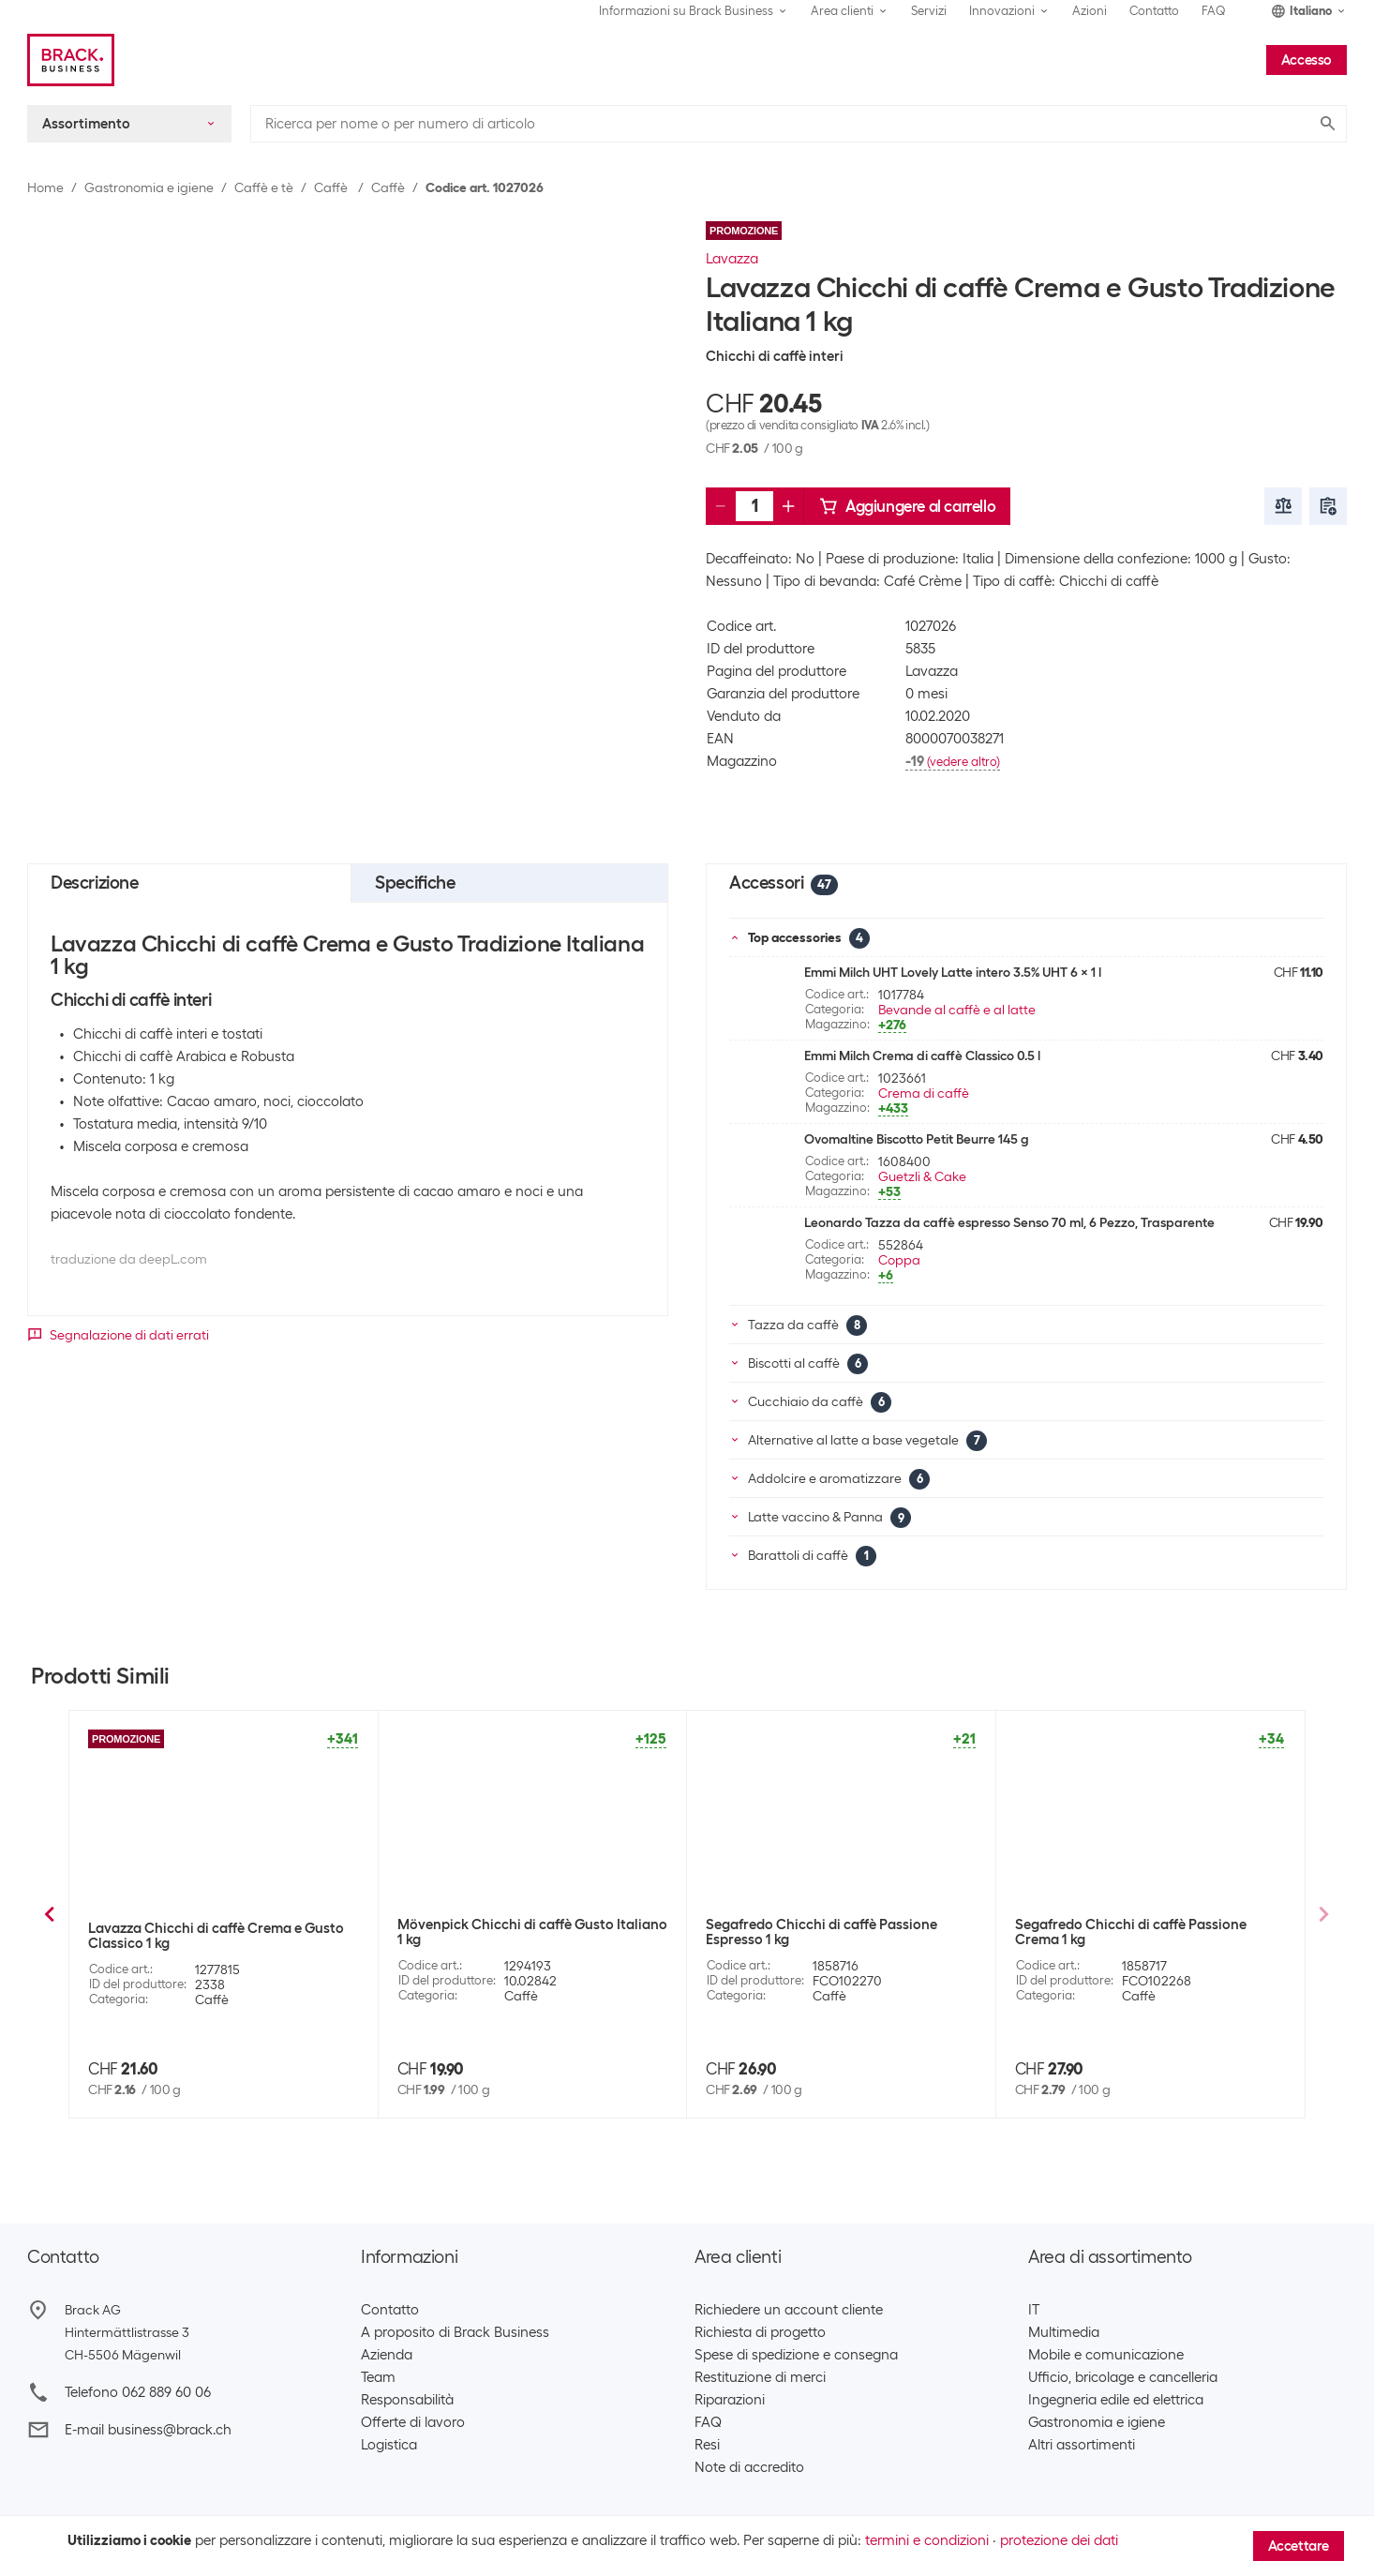 Image resolution: width=1374 pixels, height=2576 pixels. What do you see at coordinates (1063, 2332) in the screenshot?
I see `Multimedia` at bounding box center [1063, 2332].